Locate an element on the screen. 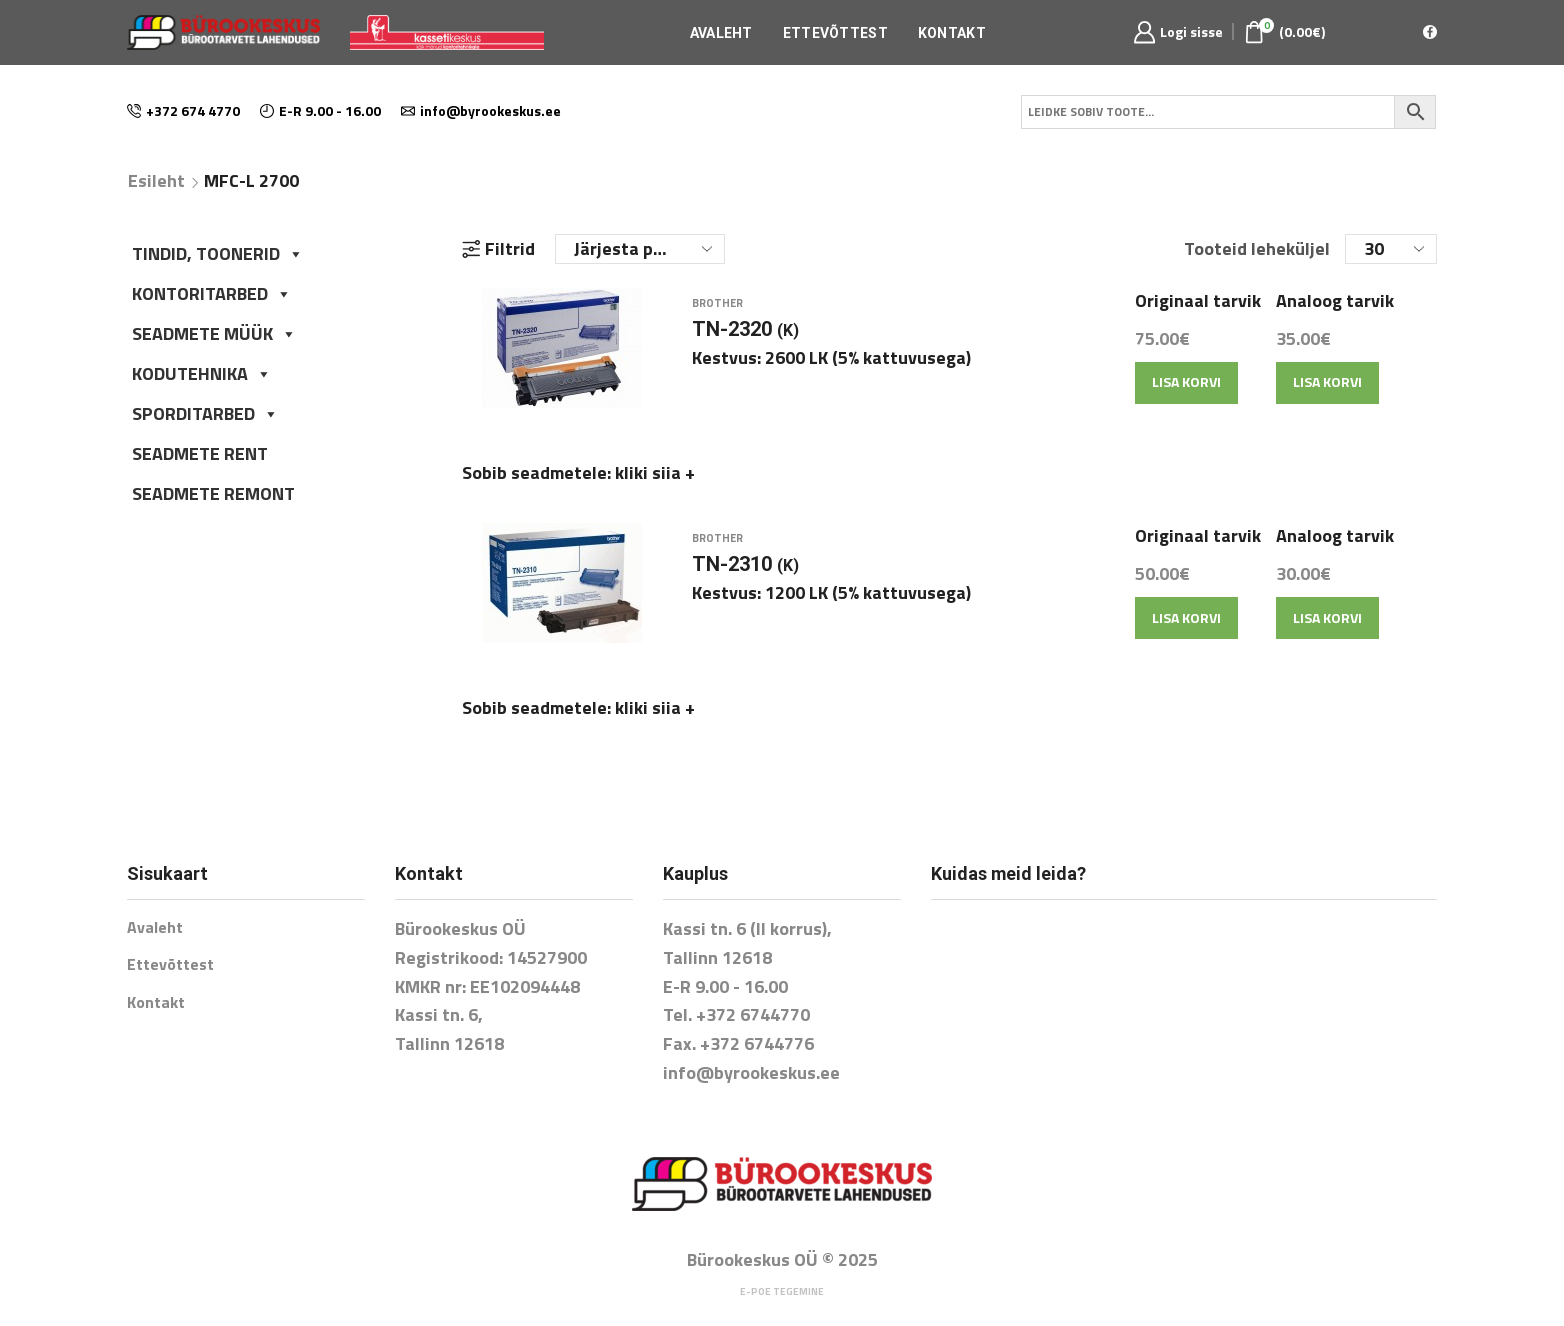 Image resolution: width=1564 pixels, height=1326 pixels. SEADMETE MÜÜK is located at coordinates (214, 333).